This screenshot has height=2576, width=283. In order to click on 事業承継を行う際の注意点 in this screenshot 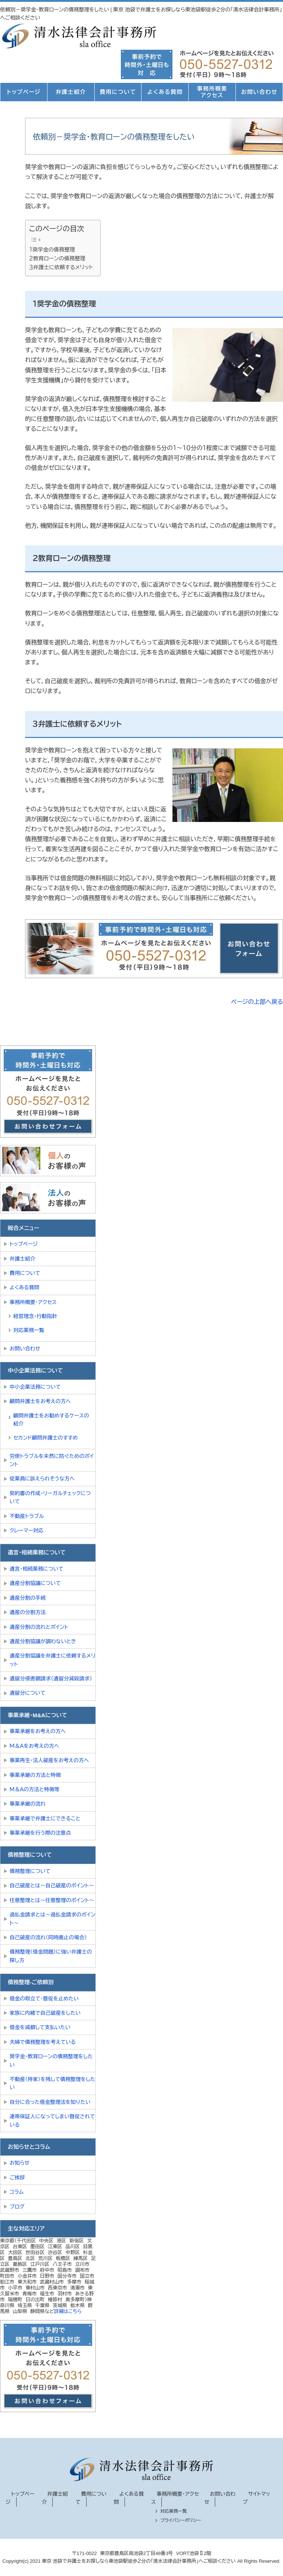, I will do `click(40, 1833)`.